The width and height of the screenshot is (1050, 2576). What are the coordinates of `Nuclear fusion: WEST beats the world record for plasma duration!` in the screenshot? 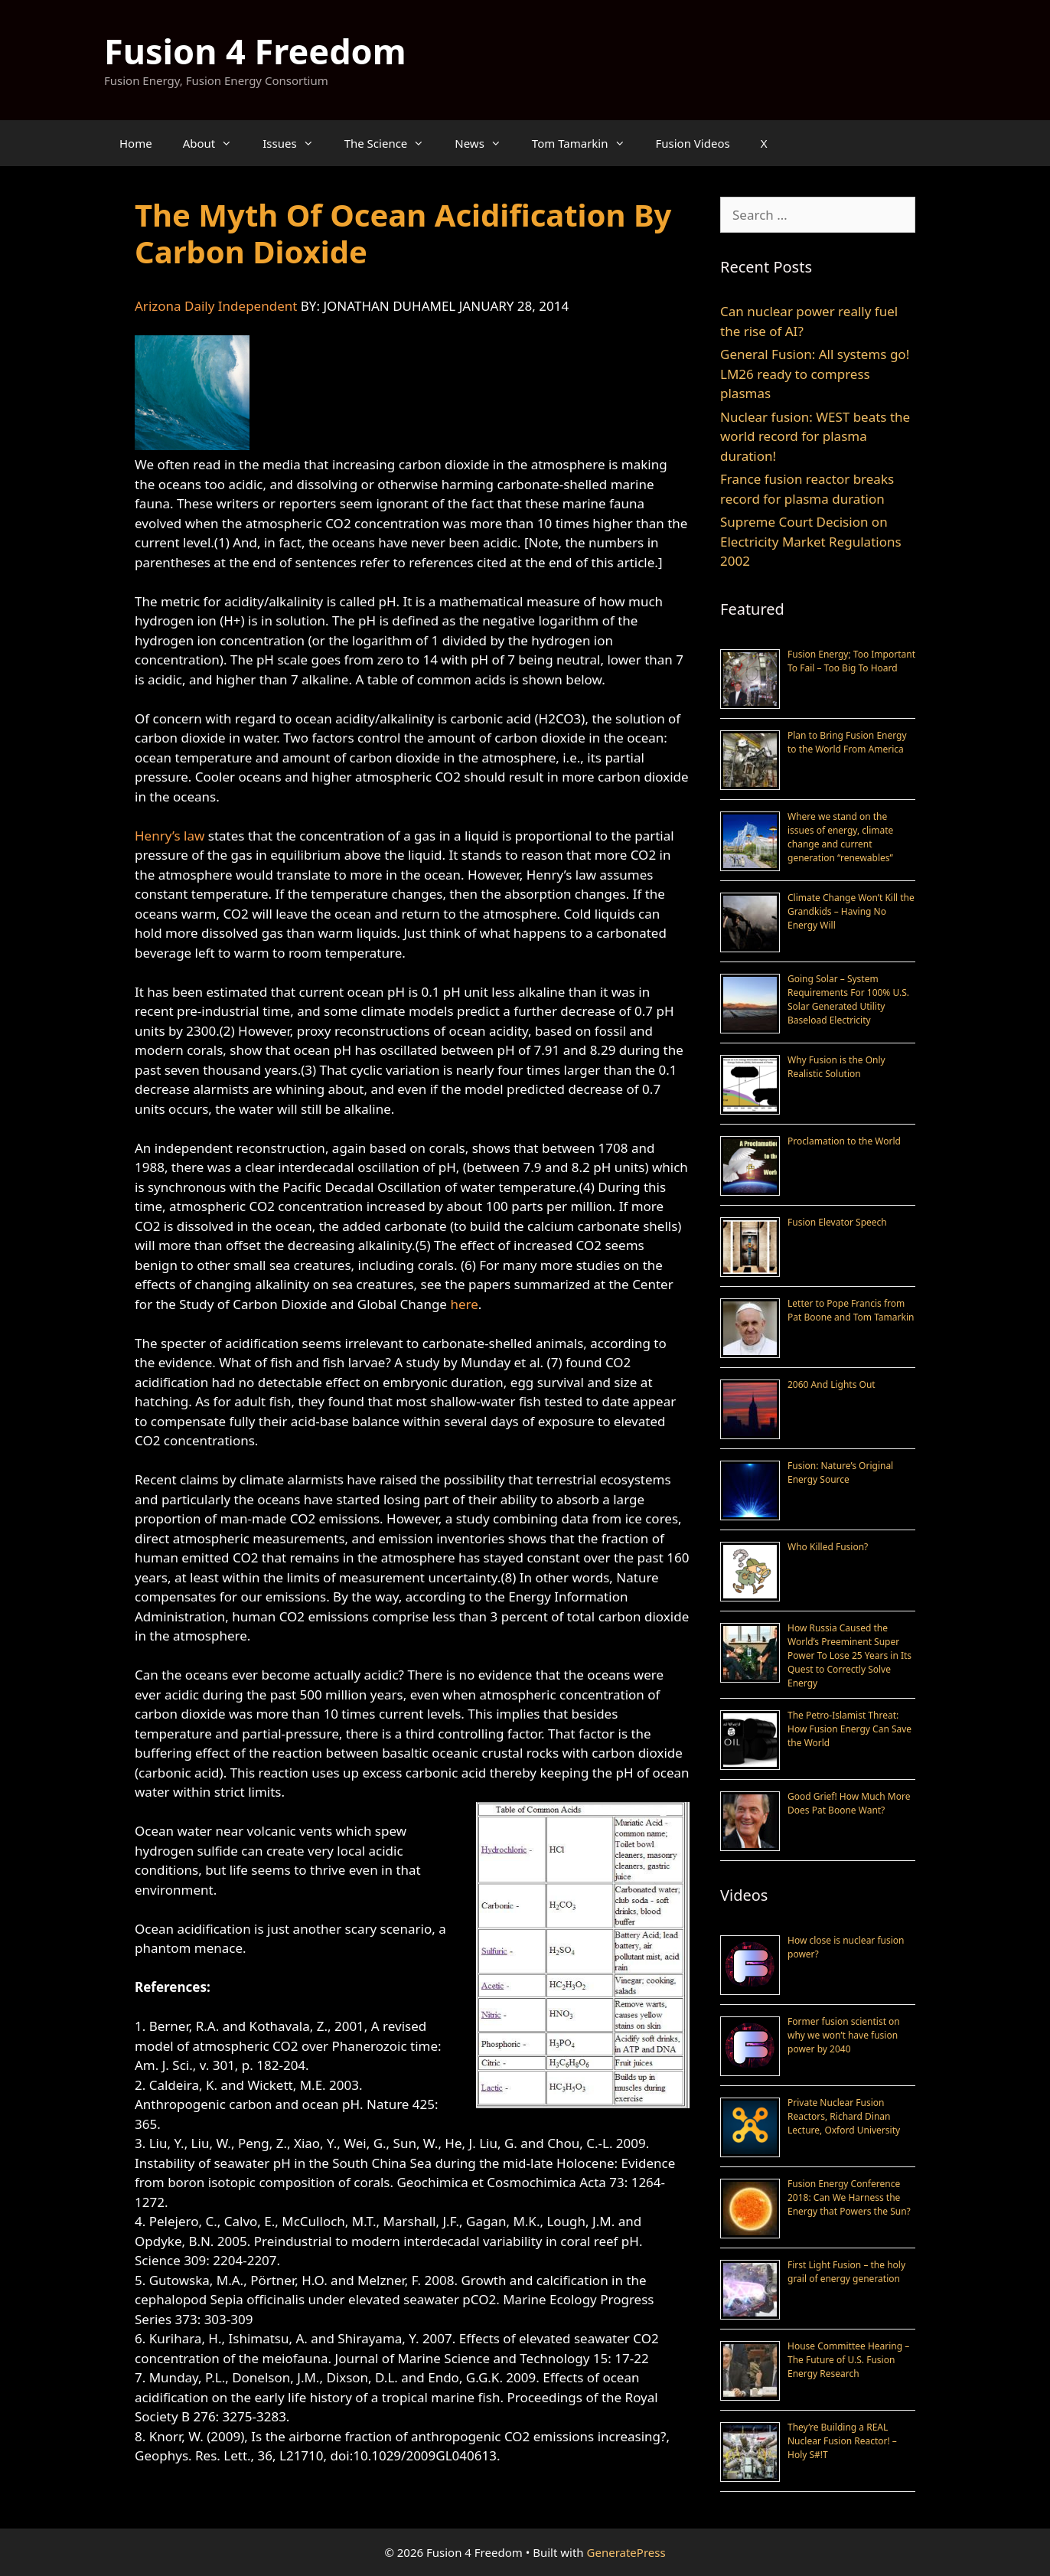 It's located at (815, 436).